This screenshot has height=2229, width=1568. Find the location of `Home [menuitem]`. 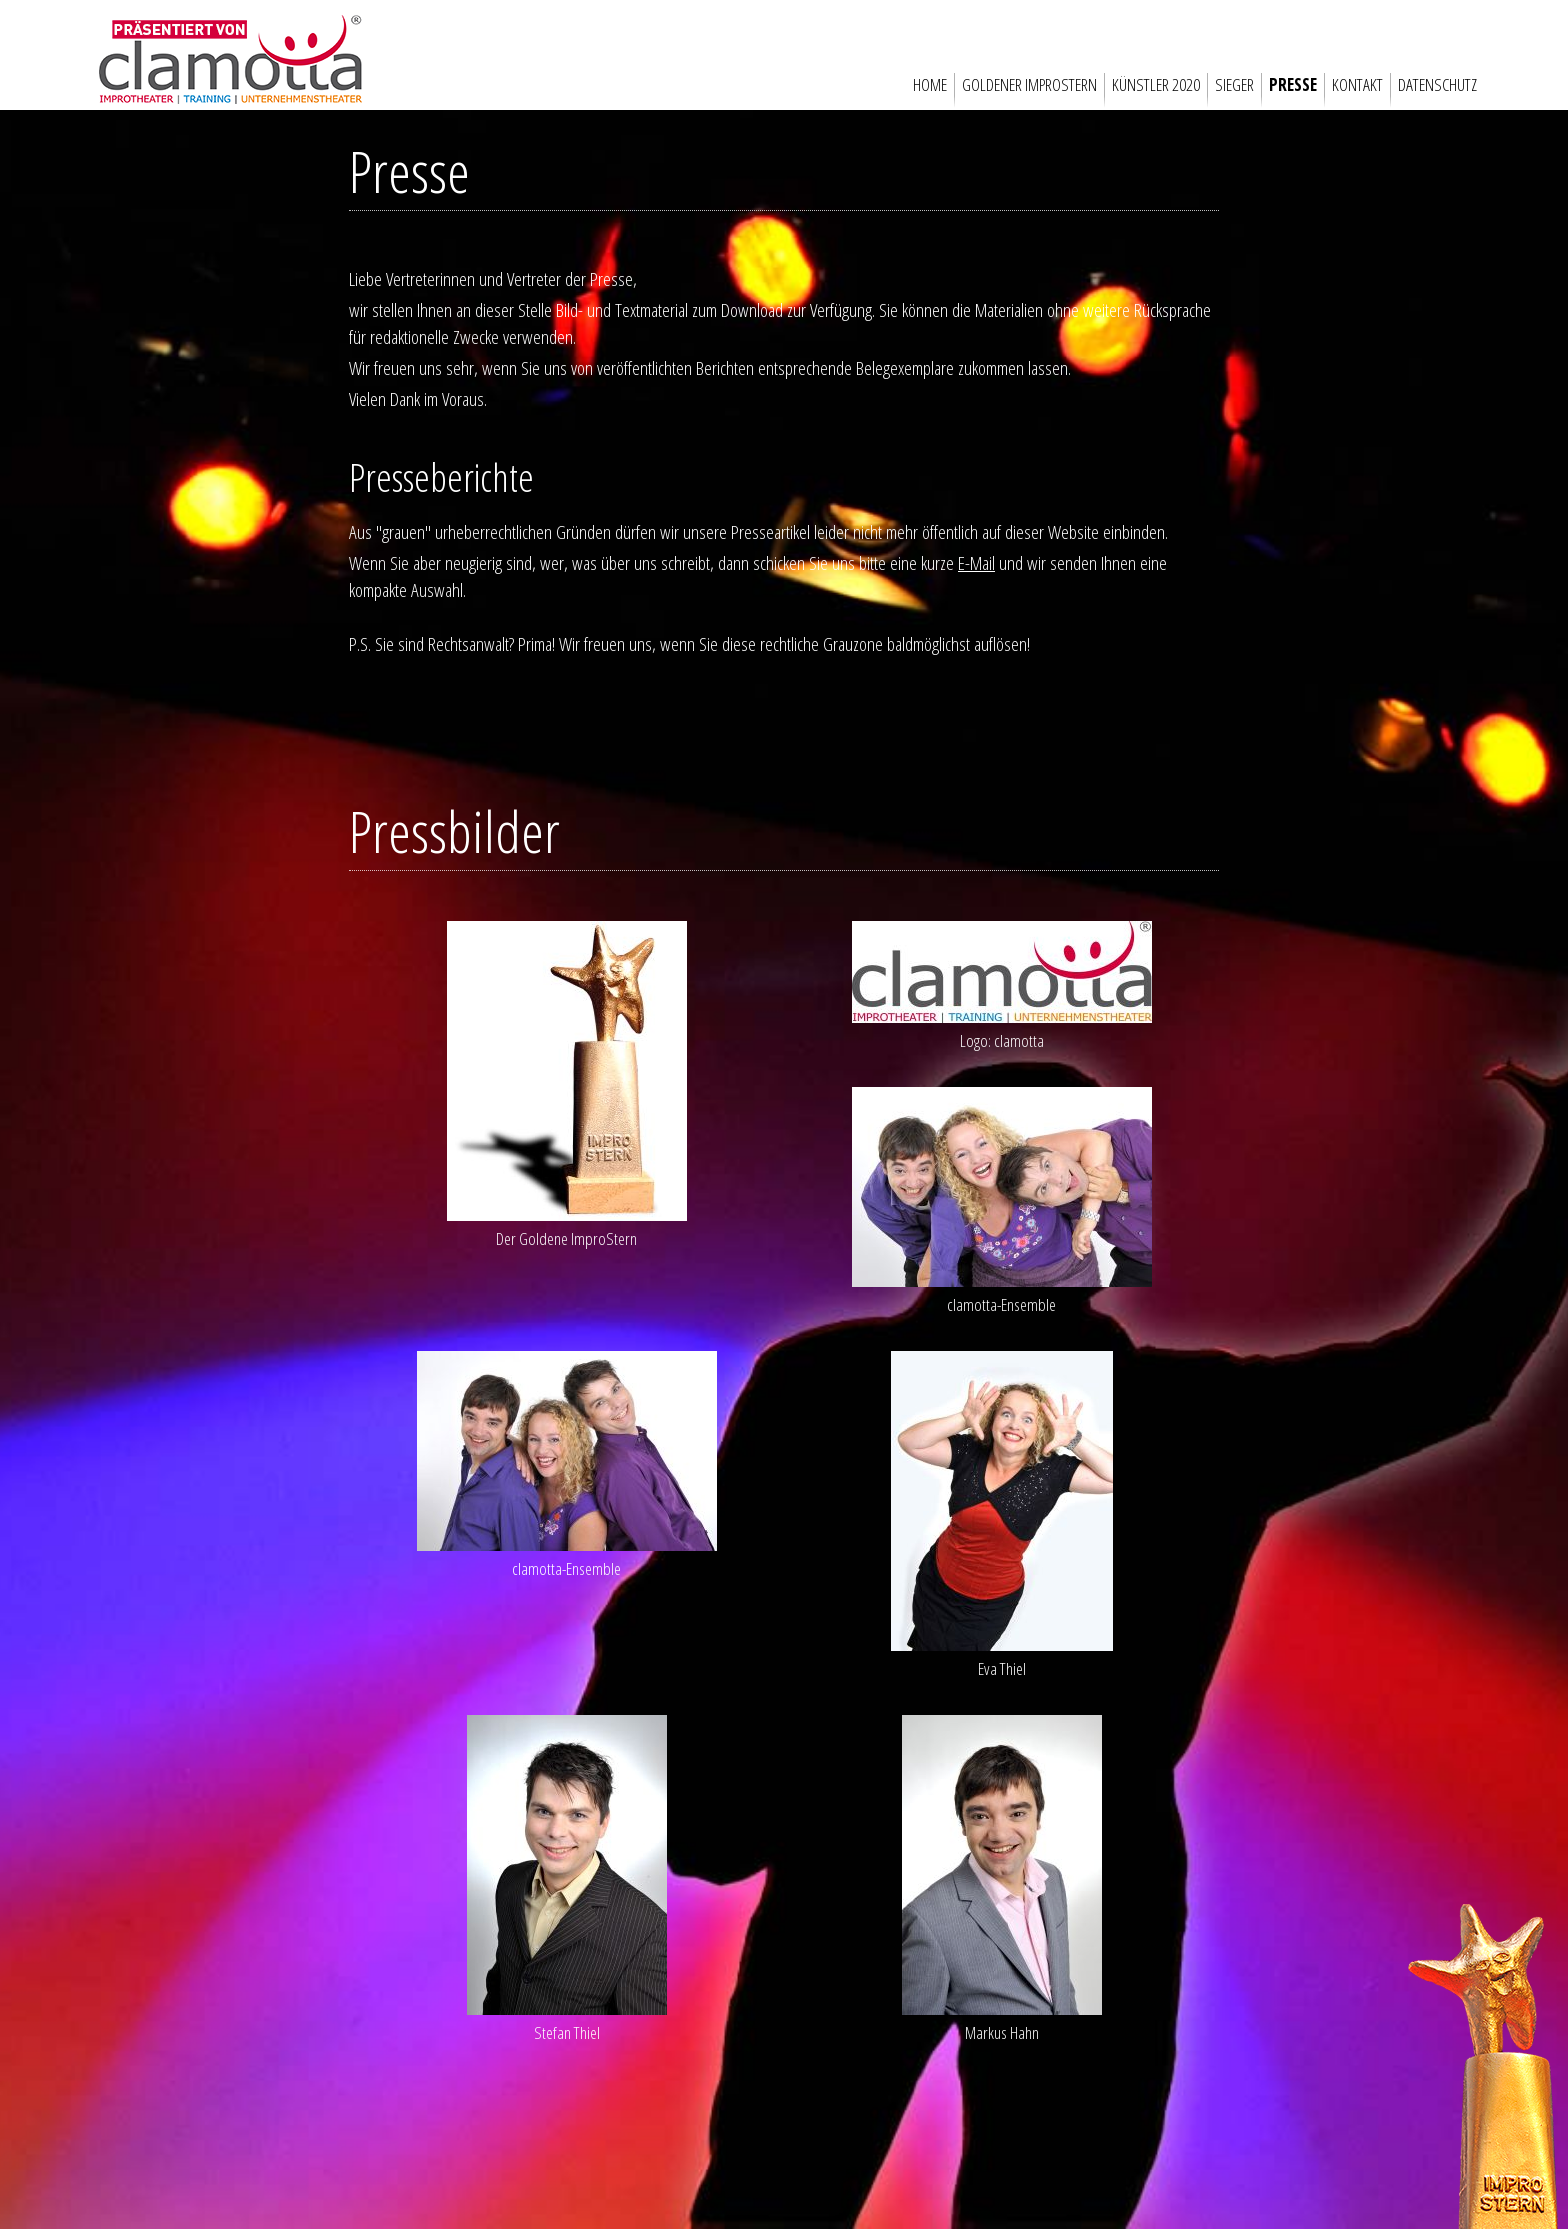

Home [menuitem] is located at coordinates (930, 84).